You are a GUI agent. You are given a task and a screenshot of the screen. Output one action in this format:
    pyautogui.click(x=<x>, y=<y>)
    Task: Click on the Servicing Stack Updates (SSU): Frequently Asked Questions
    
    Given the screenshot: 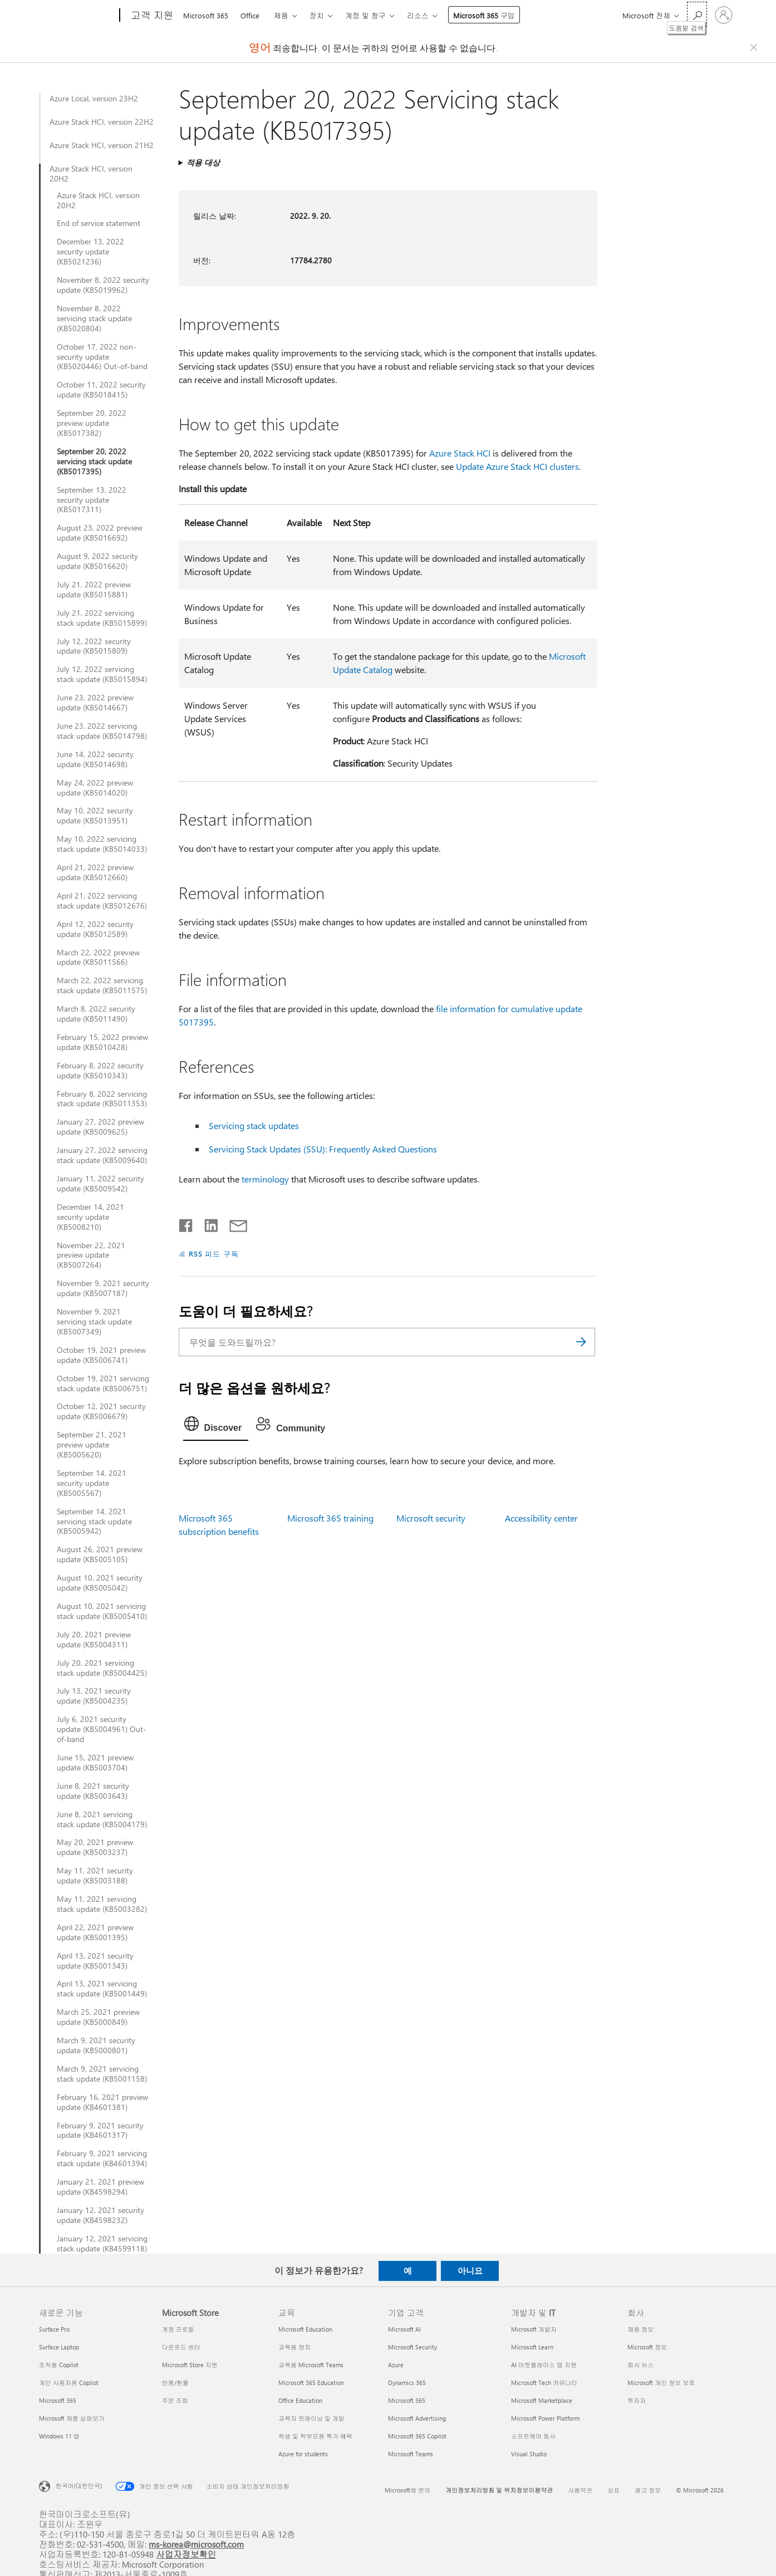 What is the action you would take?
    pyautogui.click(x=323, y=1149)
    